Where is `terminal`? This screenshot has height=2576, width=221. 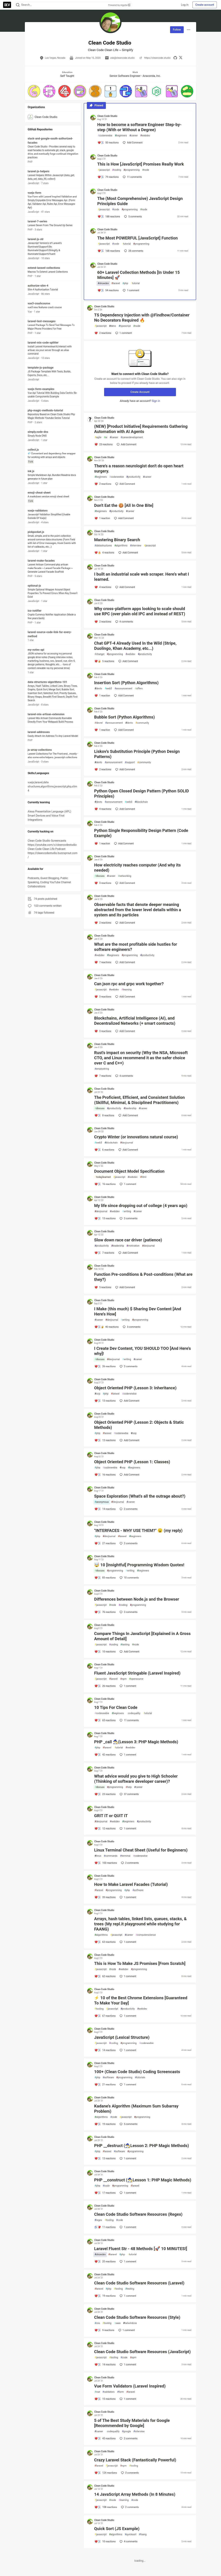 terminal is located at coordinates (125, 1856).